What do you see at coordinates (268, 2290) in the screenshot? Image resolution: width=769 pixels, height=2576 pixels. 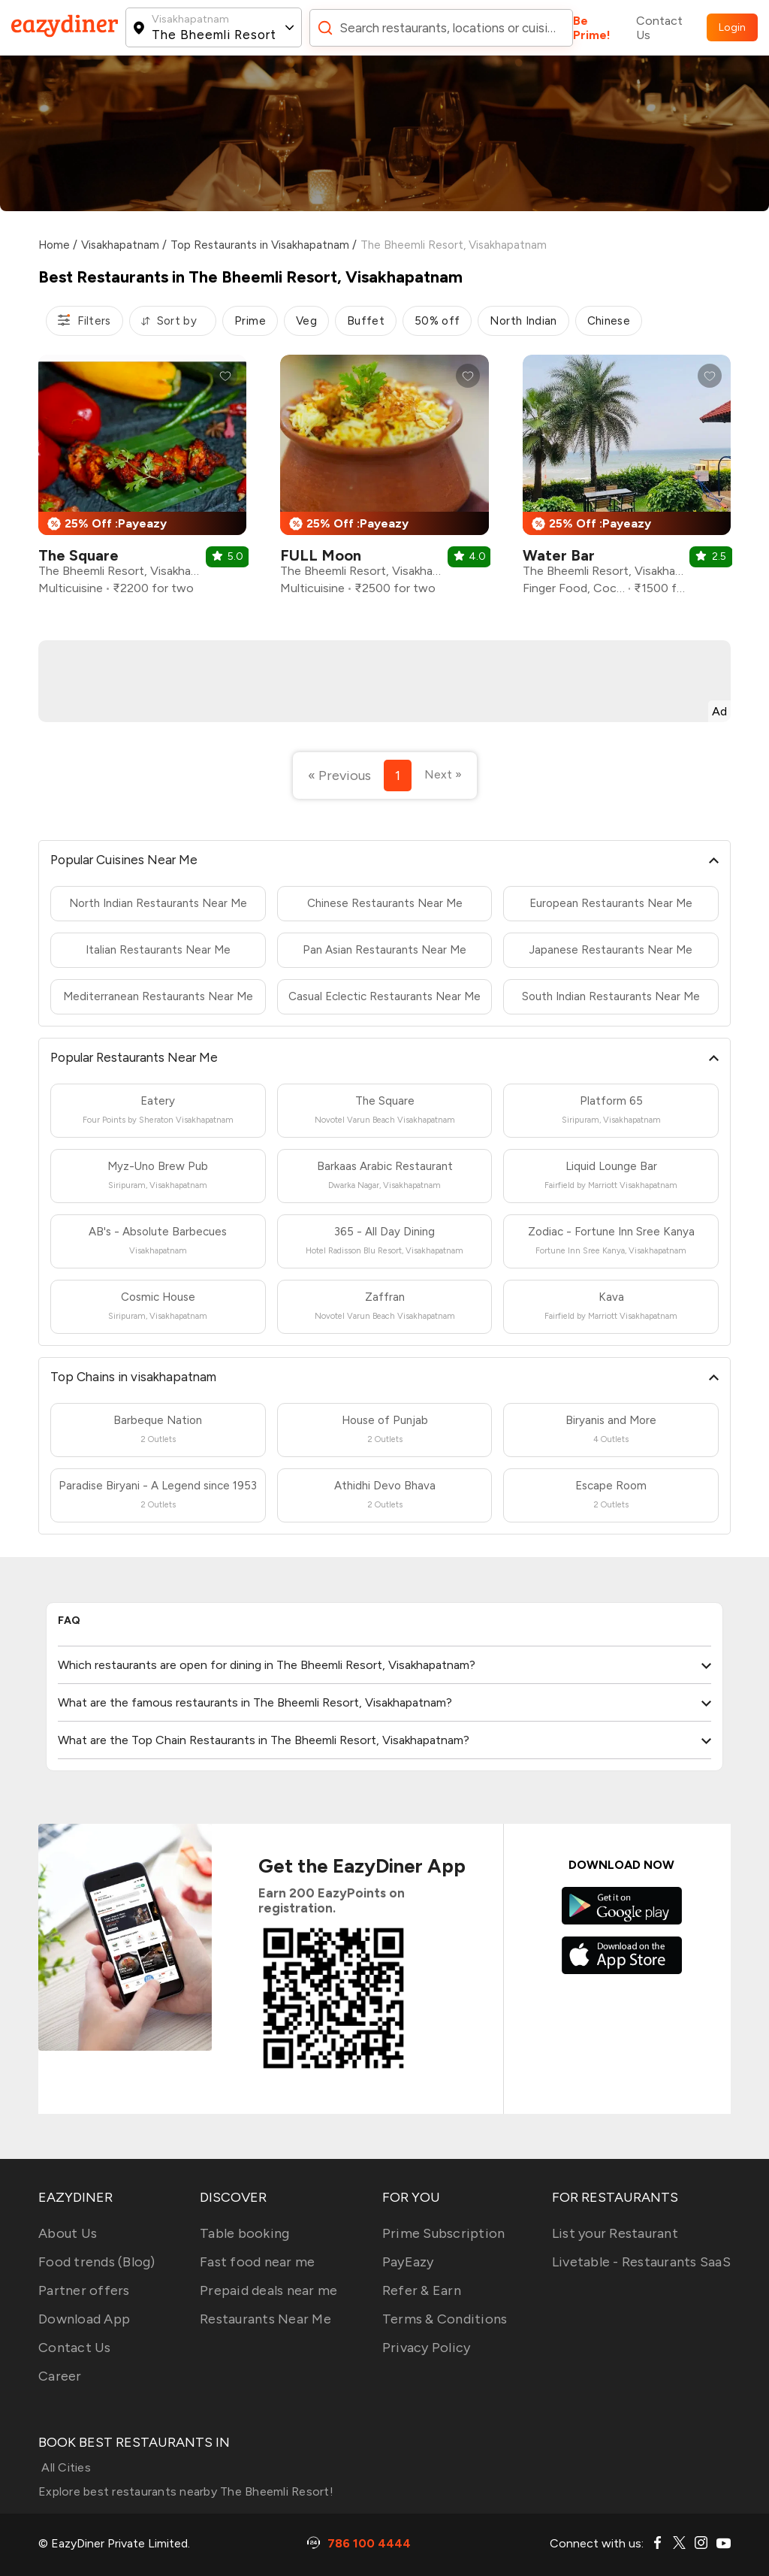 I see `Prepaid deals near me` at bounding box center [268, 2290].